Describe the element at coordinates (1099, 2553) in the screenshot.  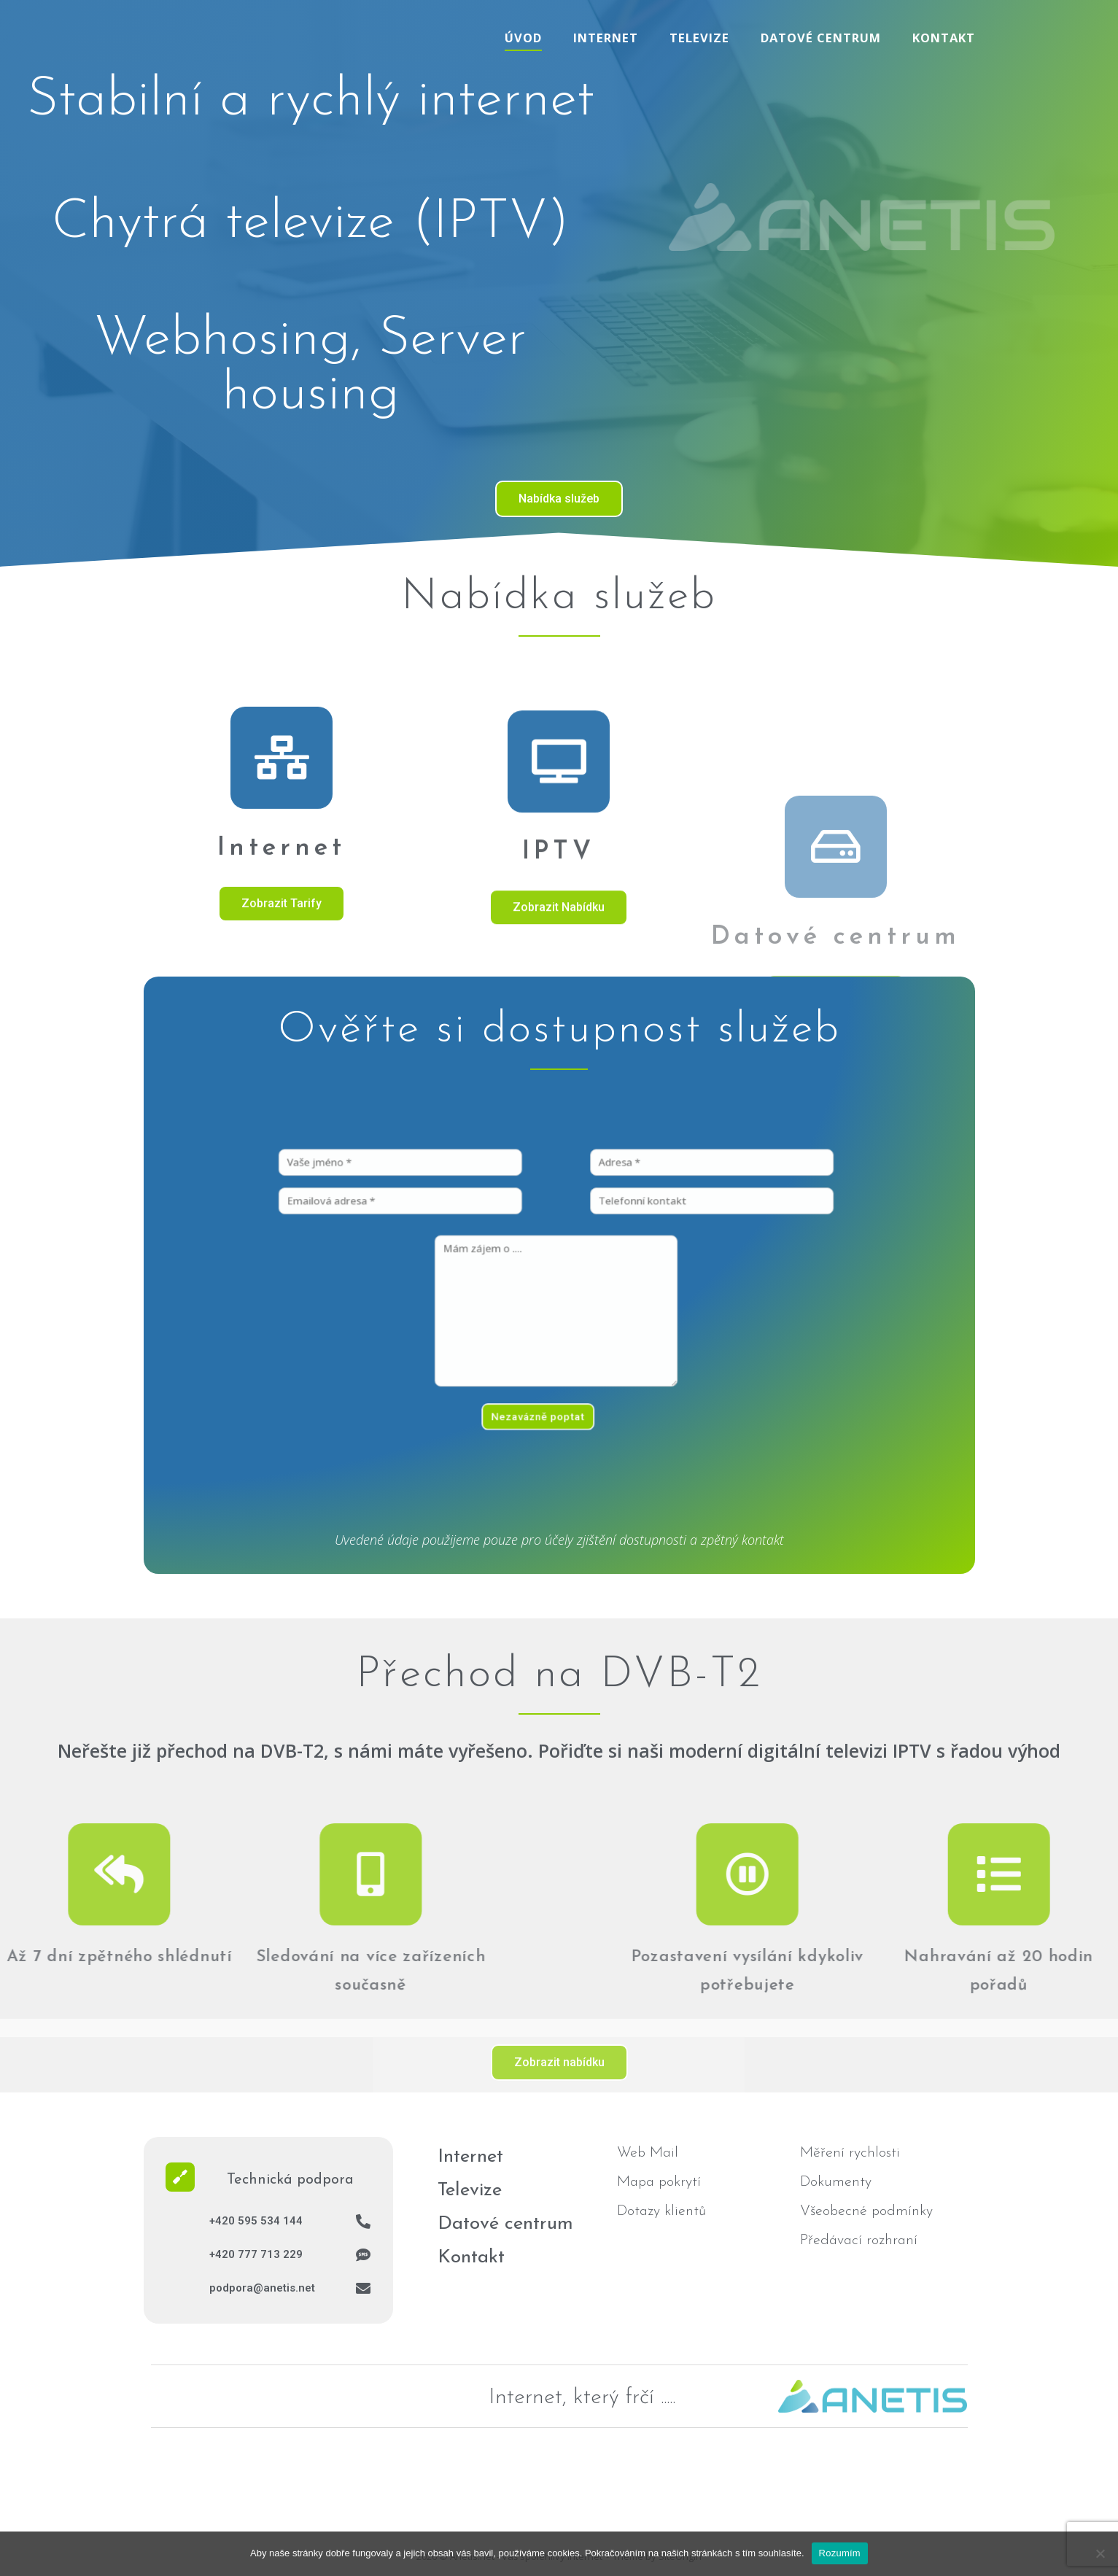
I see `[No]` at that location.